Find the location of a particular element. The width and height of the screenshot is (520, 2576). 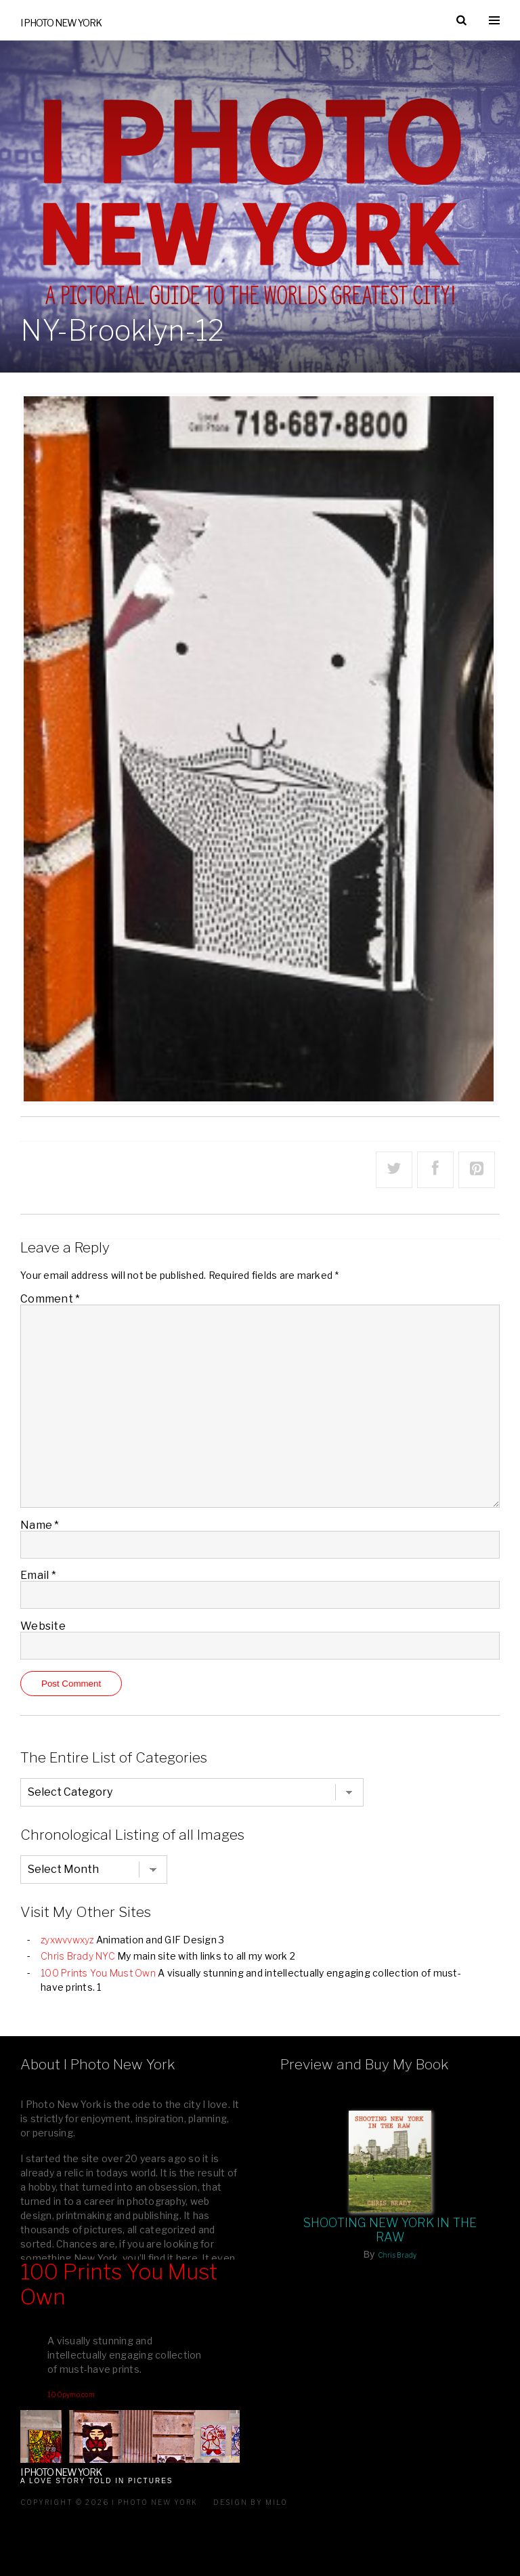

100pymo.com is located at coordinates (71, 2394).